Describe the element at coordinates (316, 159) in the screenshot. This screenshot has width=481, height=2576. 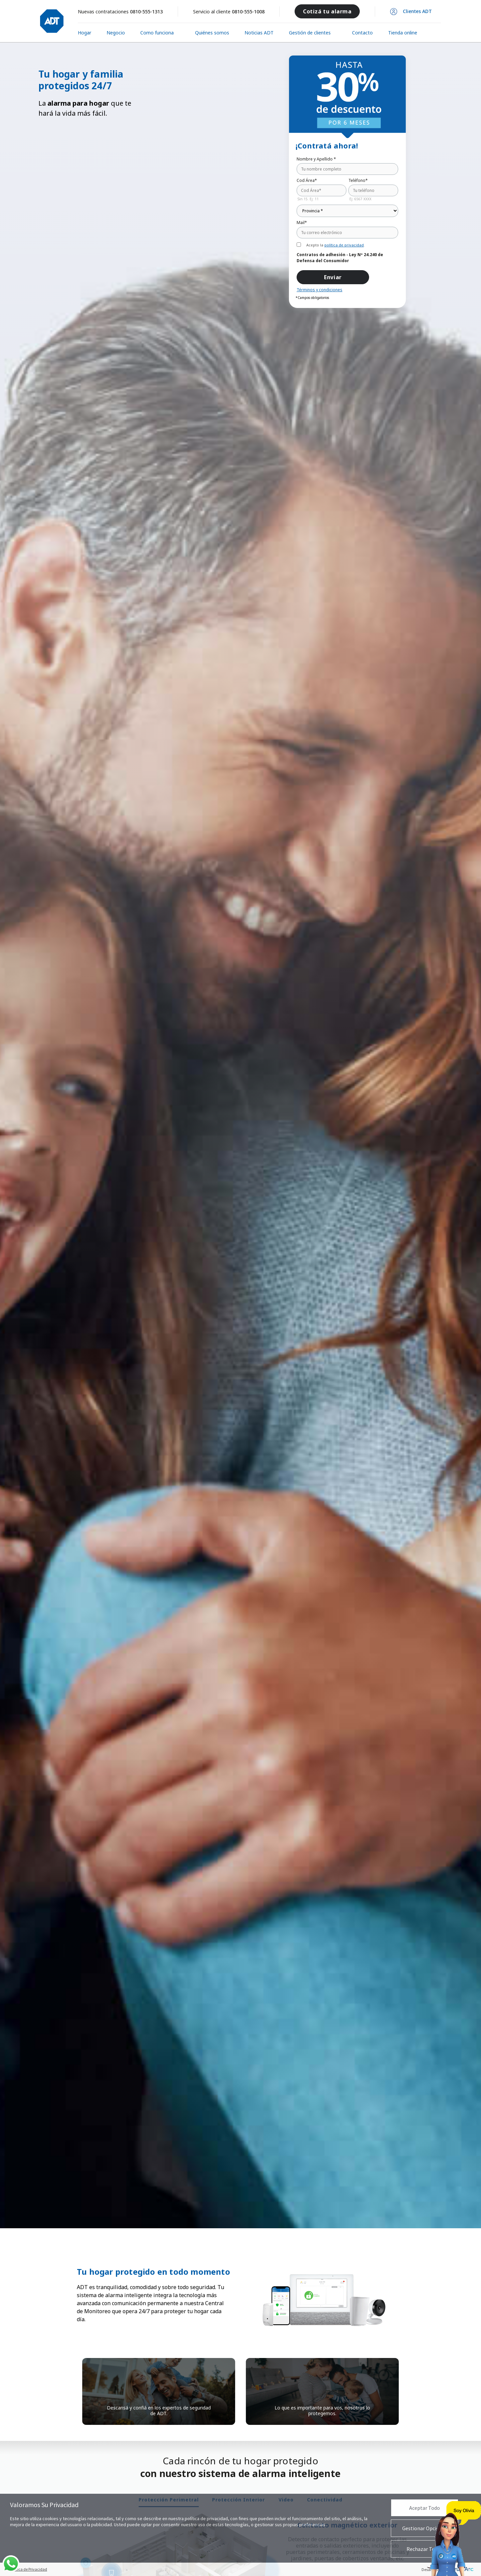
I see `Nombre y Apellido *` at that location.